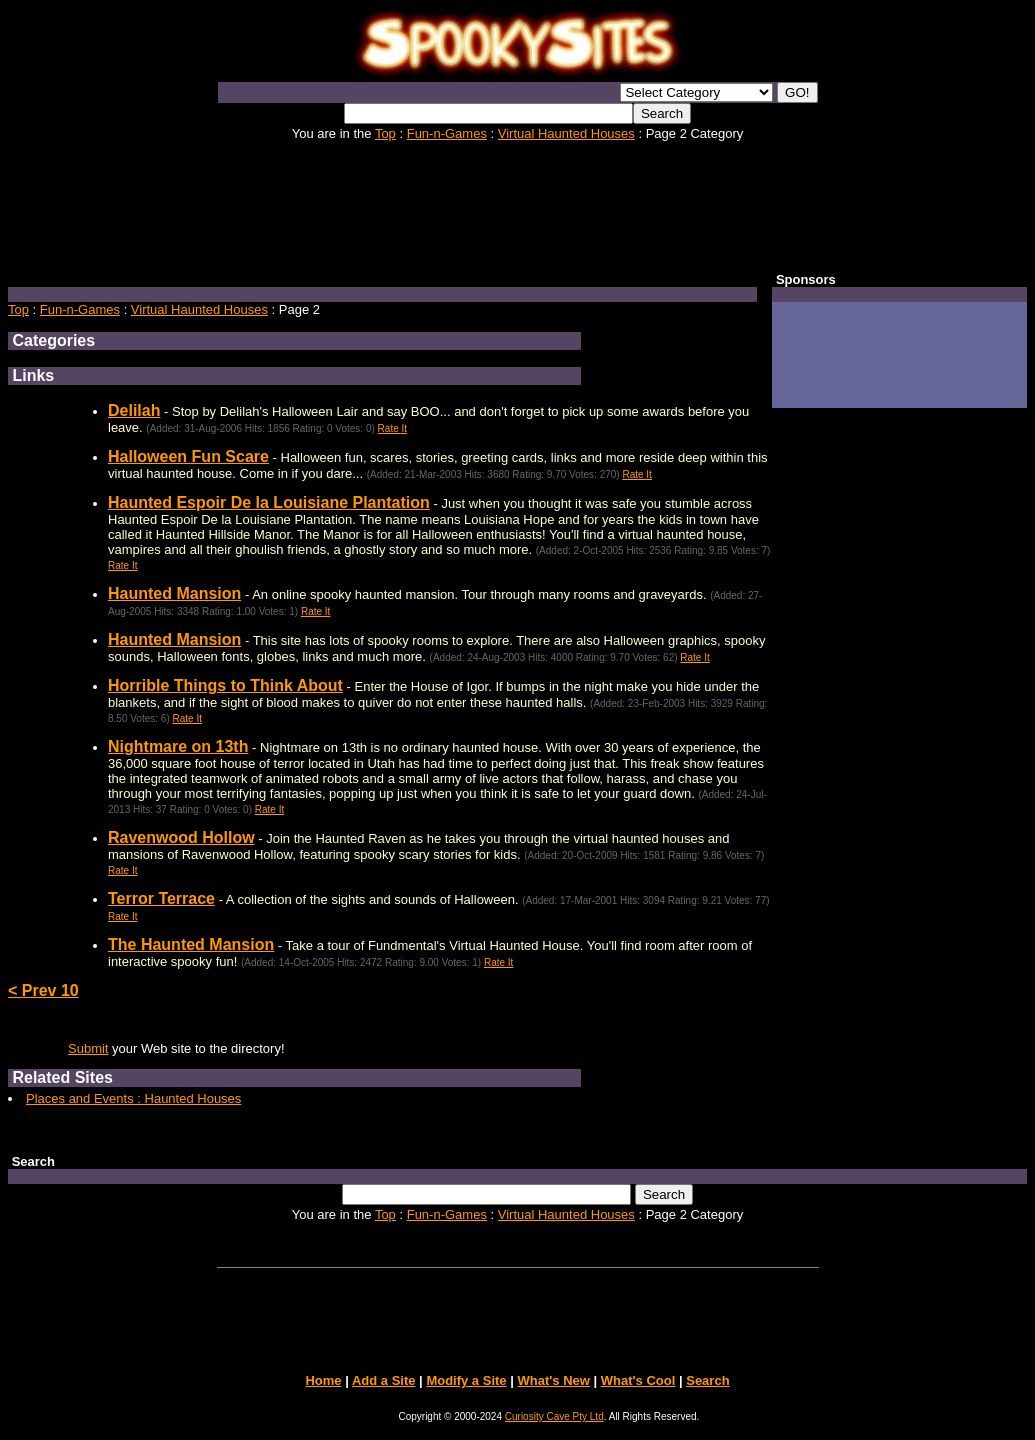 This screenshot has width=1035, height=1440. What do you see at coordinates (133, 1098) in the screenshot?
I see `Places and Events : Haunted Houses` at bounding box center [133, 1098].